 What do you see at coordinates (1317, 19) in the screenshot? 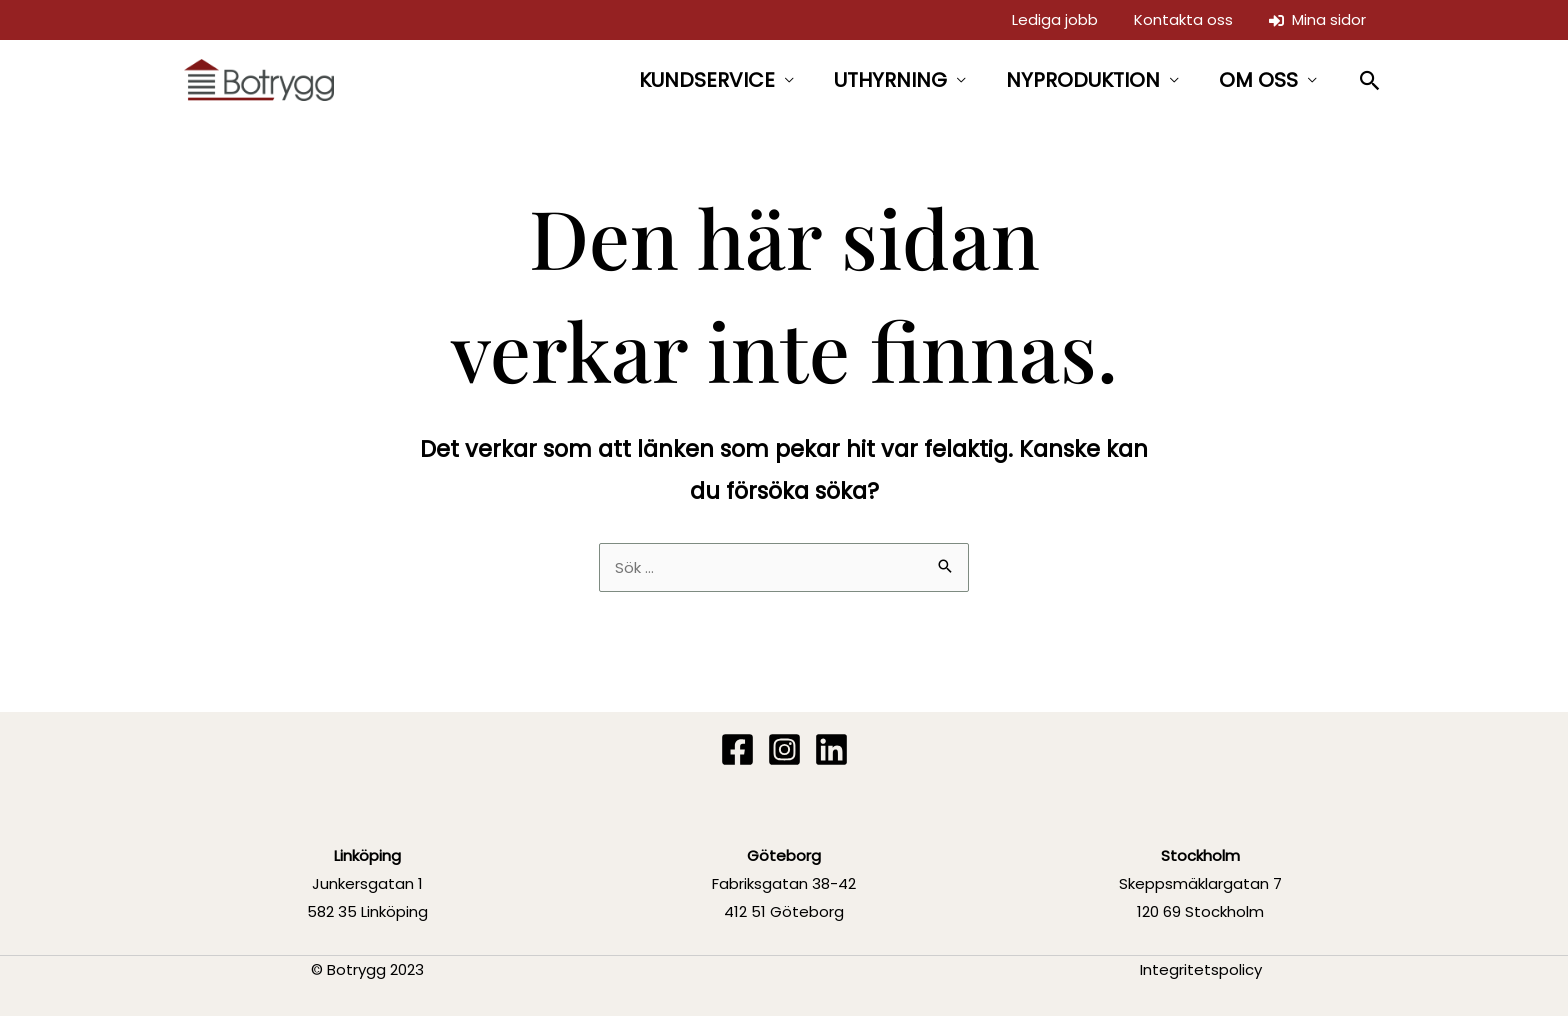
I see `Mina sidor` at bounding box center [1317, 19].